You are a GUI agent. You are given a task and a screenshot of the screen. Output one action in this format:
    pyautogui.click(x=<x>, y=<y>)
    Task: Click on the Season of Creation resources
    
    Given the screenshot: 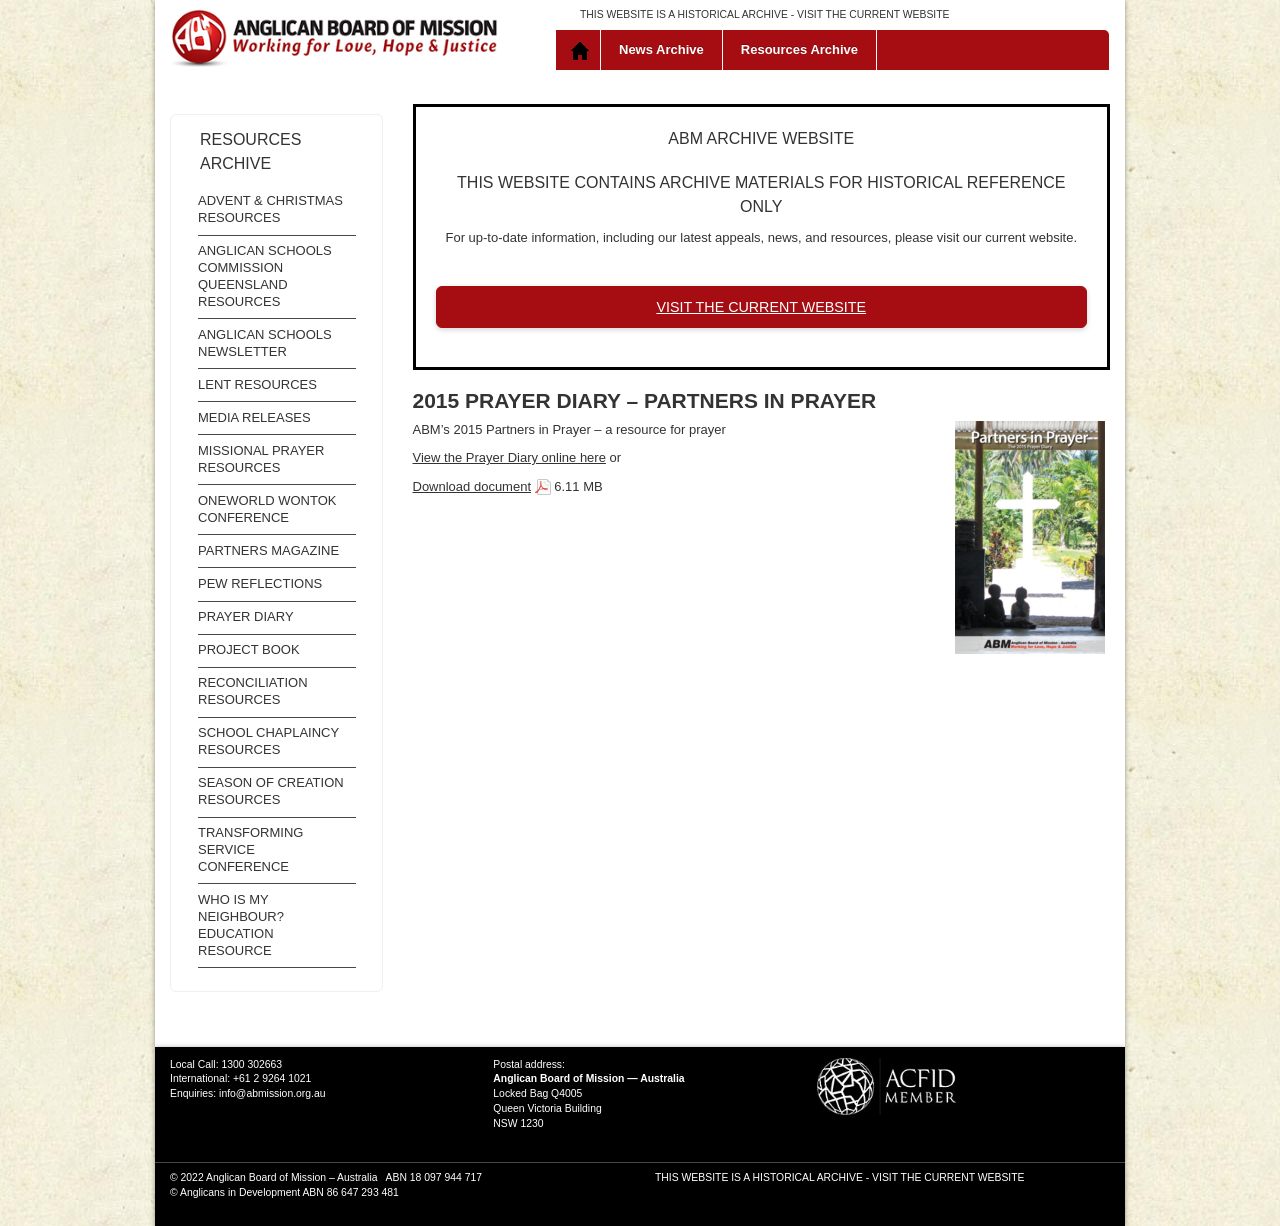 What is the action you would take?
    pyautogui.click(x=271, y=791)
    